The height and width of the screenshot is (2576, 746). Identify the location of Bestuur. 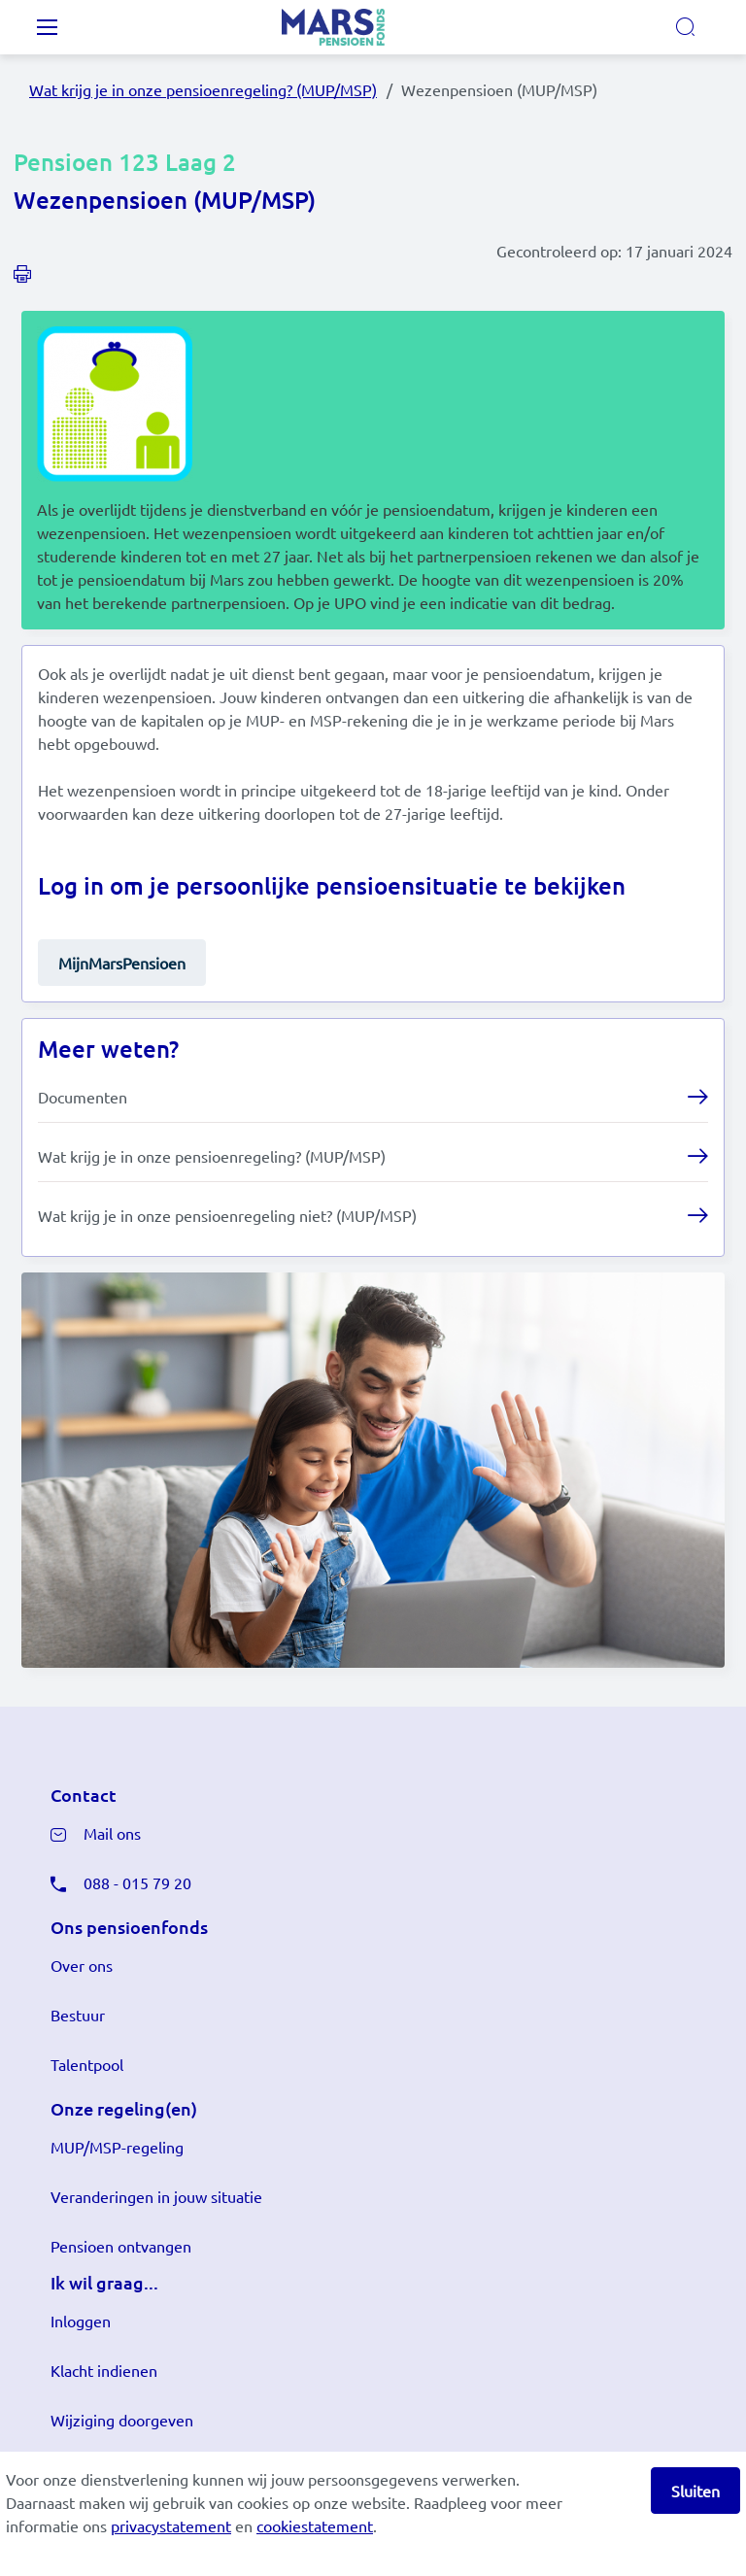
(78, 2014).